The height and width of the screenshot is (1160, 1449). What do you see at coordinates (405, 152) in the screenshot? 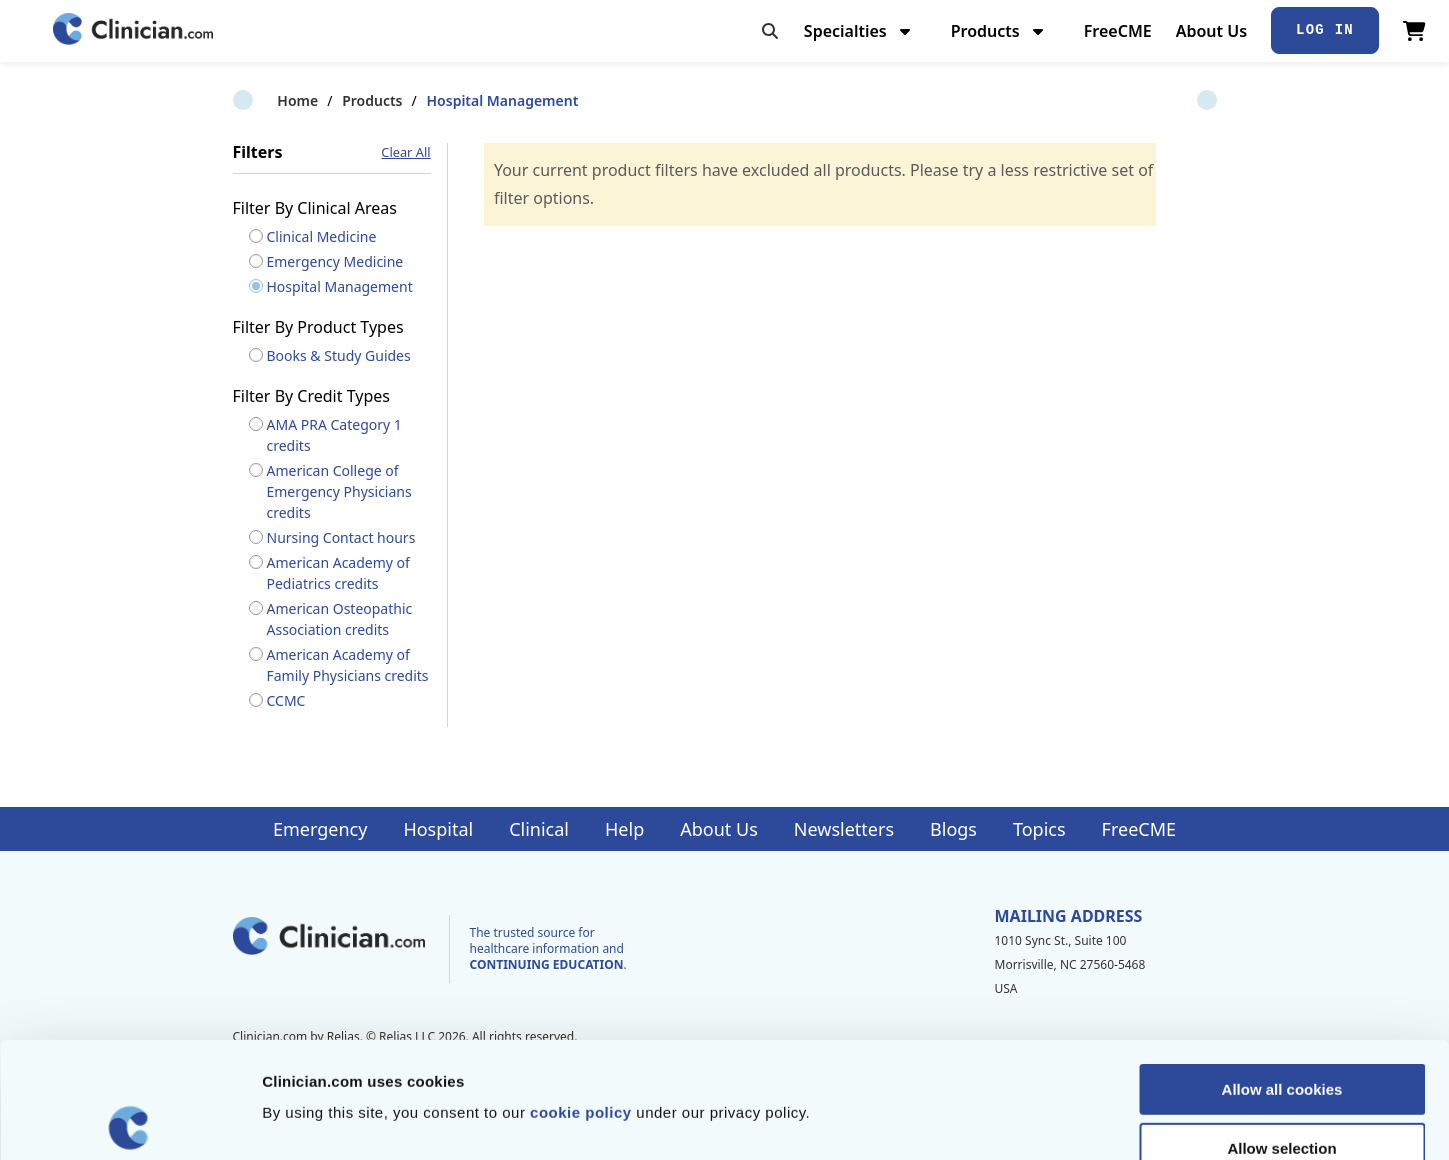
I see `Clear All` at bounding box center [405, 152].